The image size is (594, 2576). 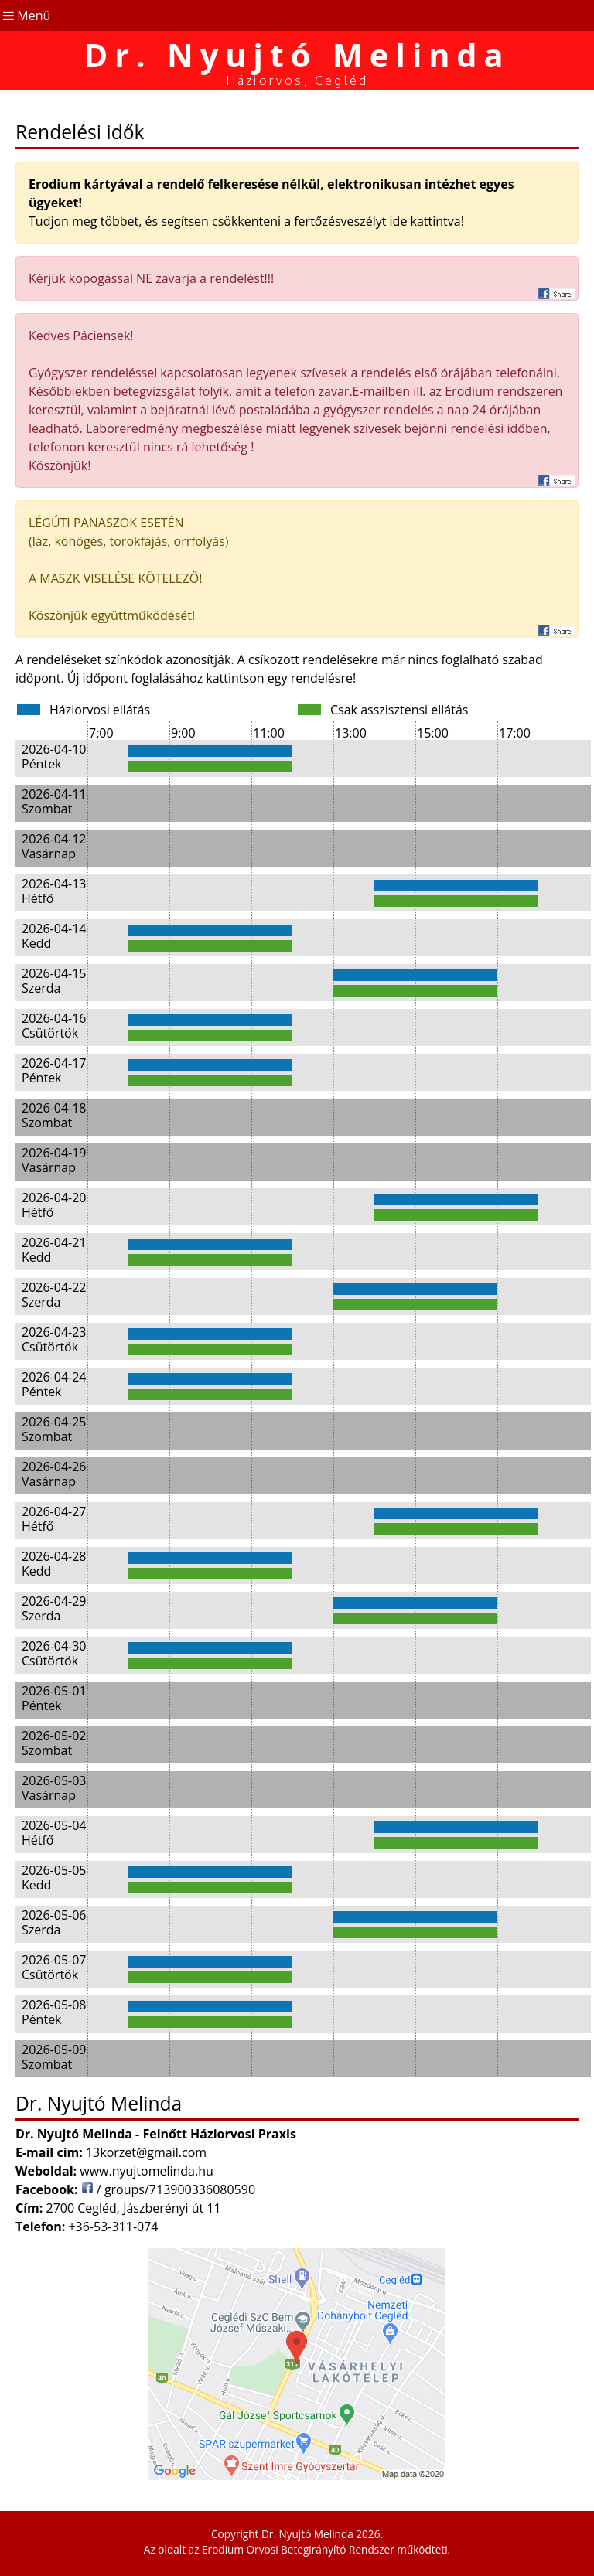 What do you see at coordinates (54, 1922) in the screenshot?
I see `2026-05-06 Szerda` at bounding box center [54, 1922].